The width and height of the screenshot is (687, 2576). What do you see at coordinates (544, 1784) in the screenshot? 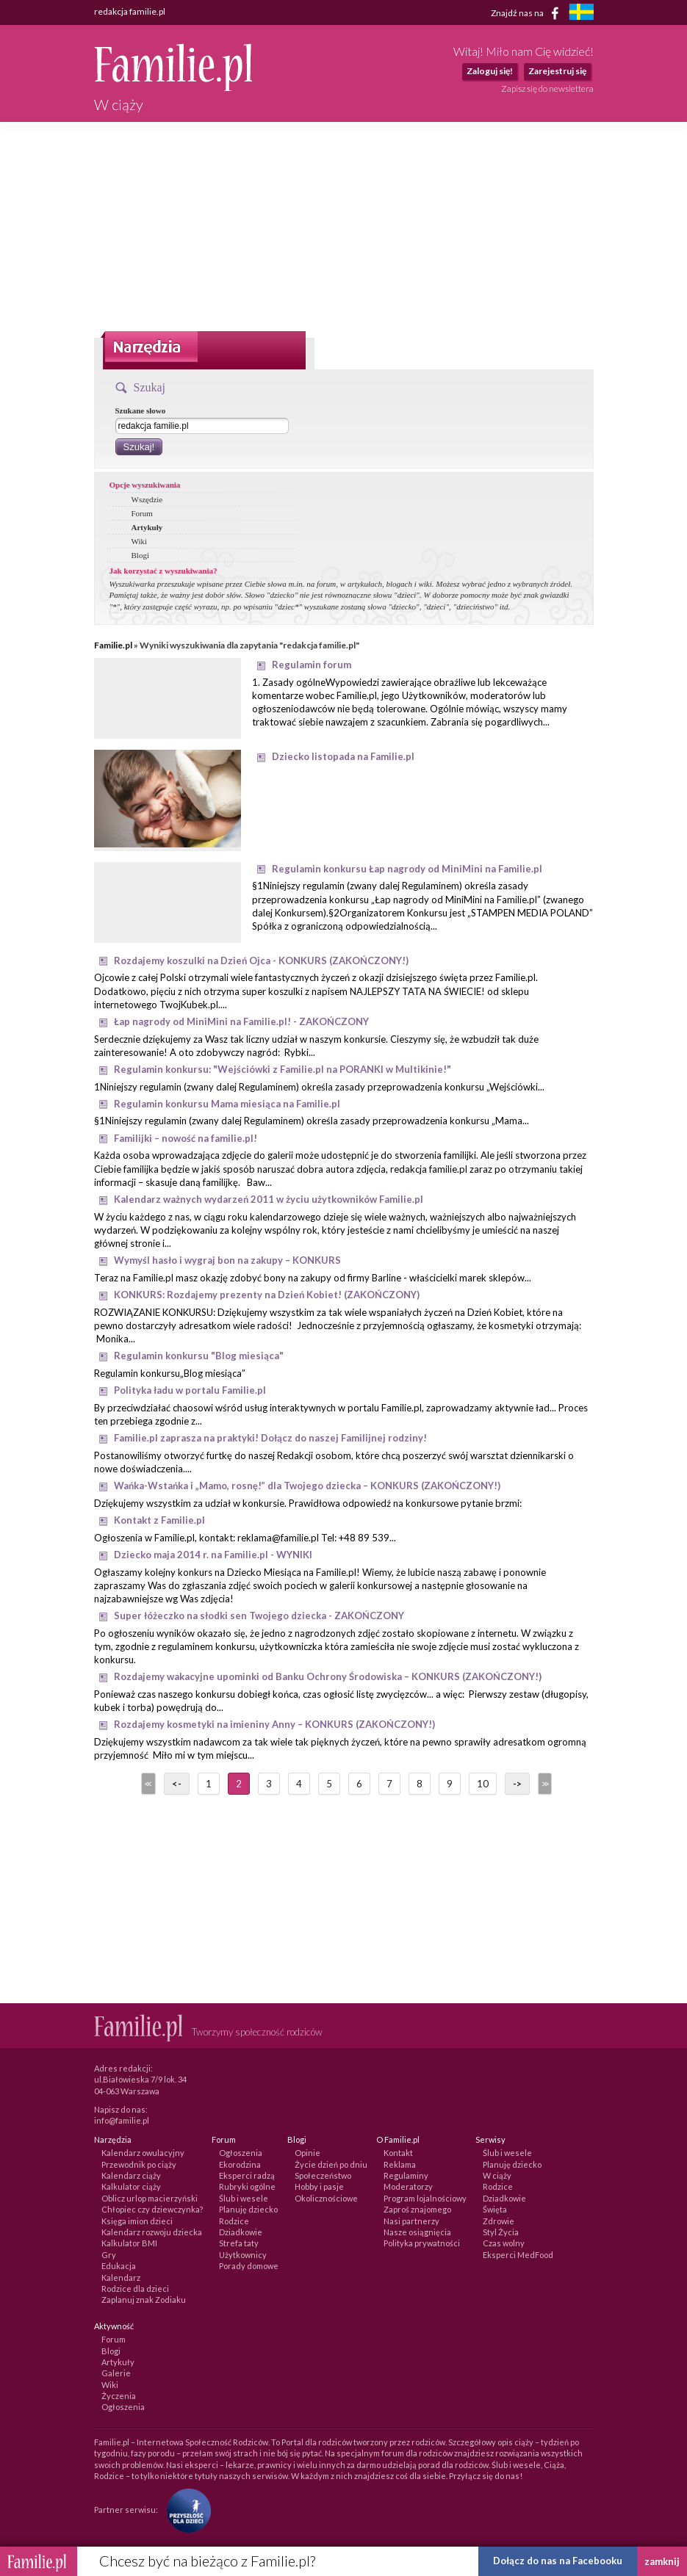
I see `>>` at bounding box center [544, 1784].